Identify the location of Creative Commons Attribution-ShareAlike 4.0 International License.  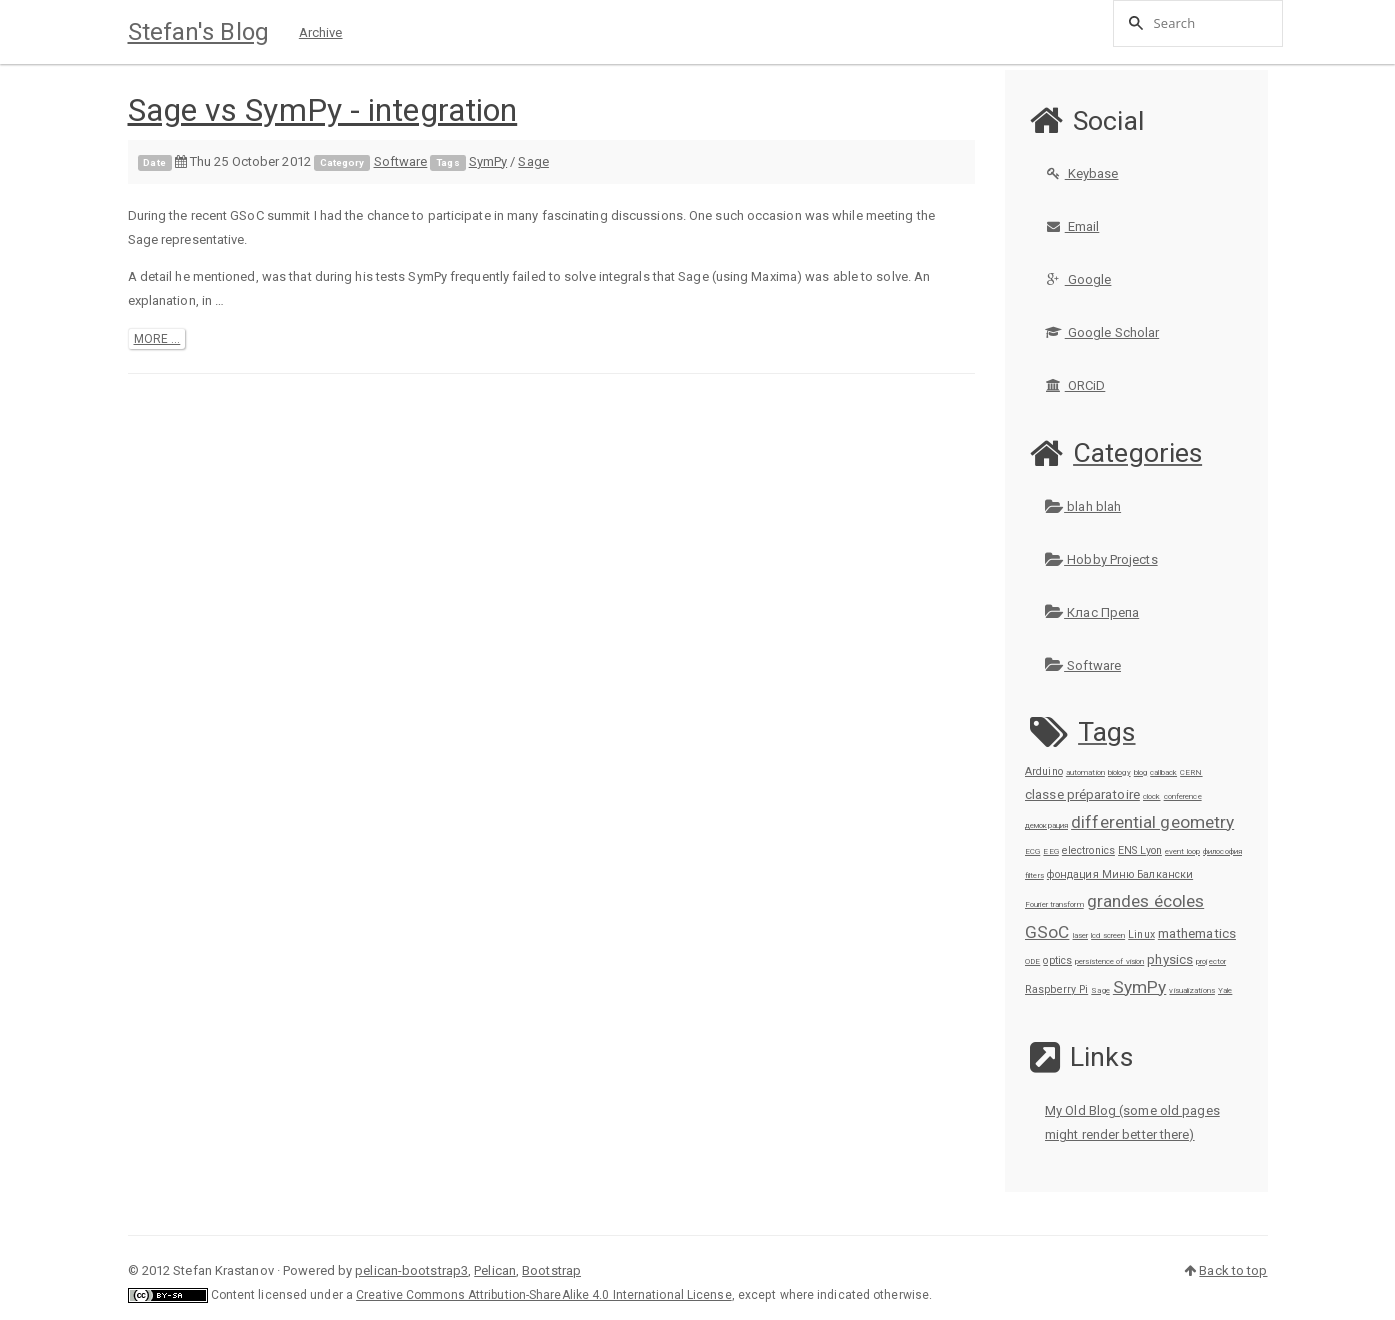
(544, 1295).